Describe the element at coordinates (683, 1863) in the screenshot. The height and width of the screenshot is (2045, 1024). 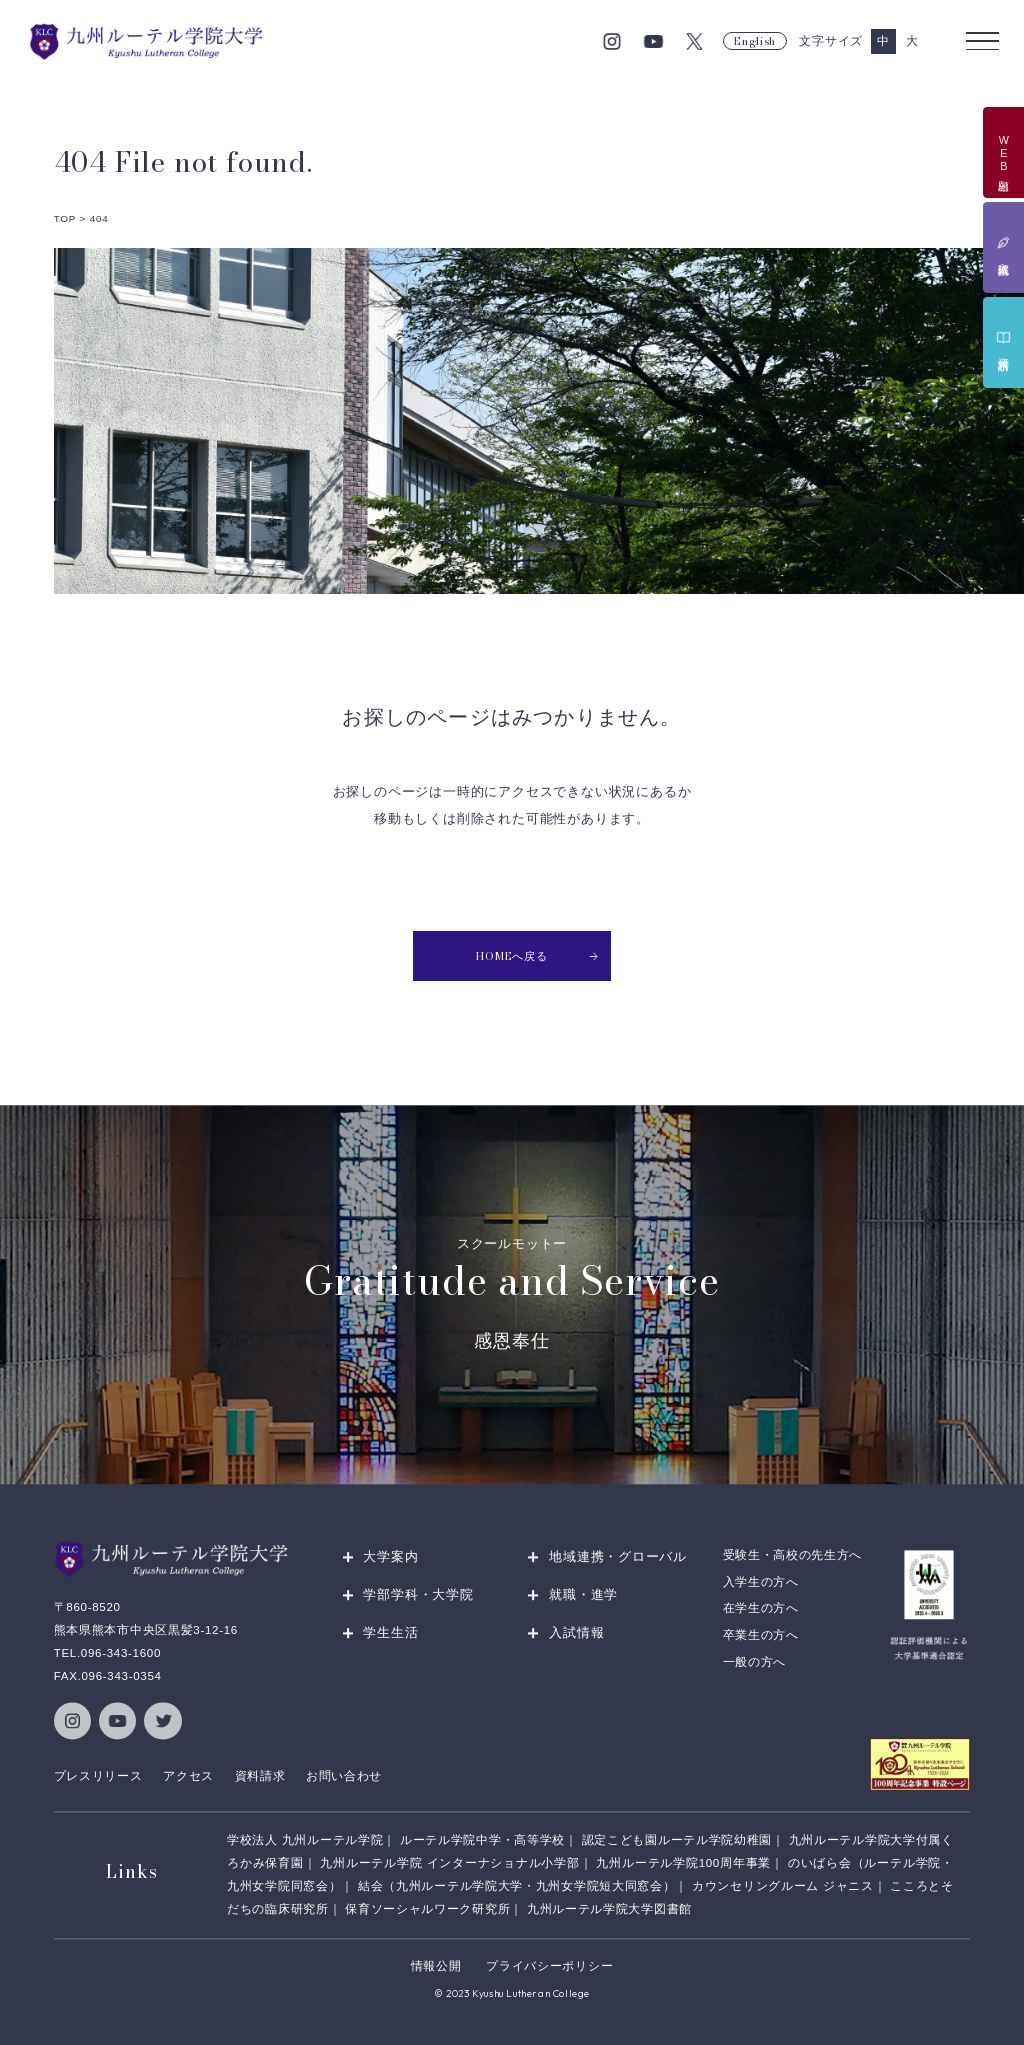
I see `九州ルーテル学院100周年事業` at that location.